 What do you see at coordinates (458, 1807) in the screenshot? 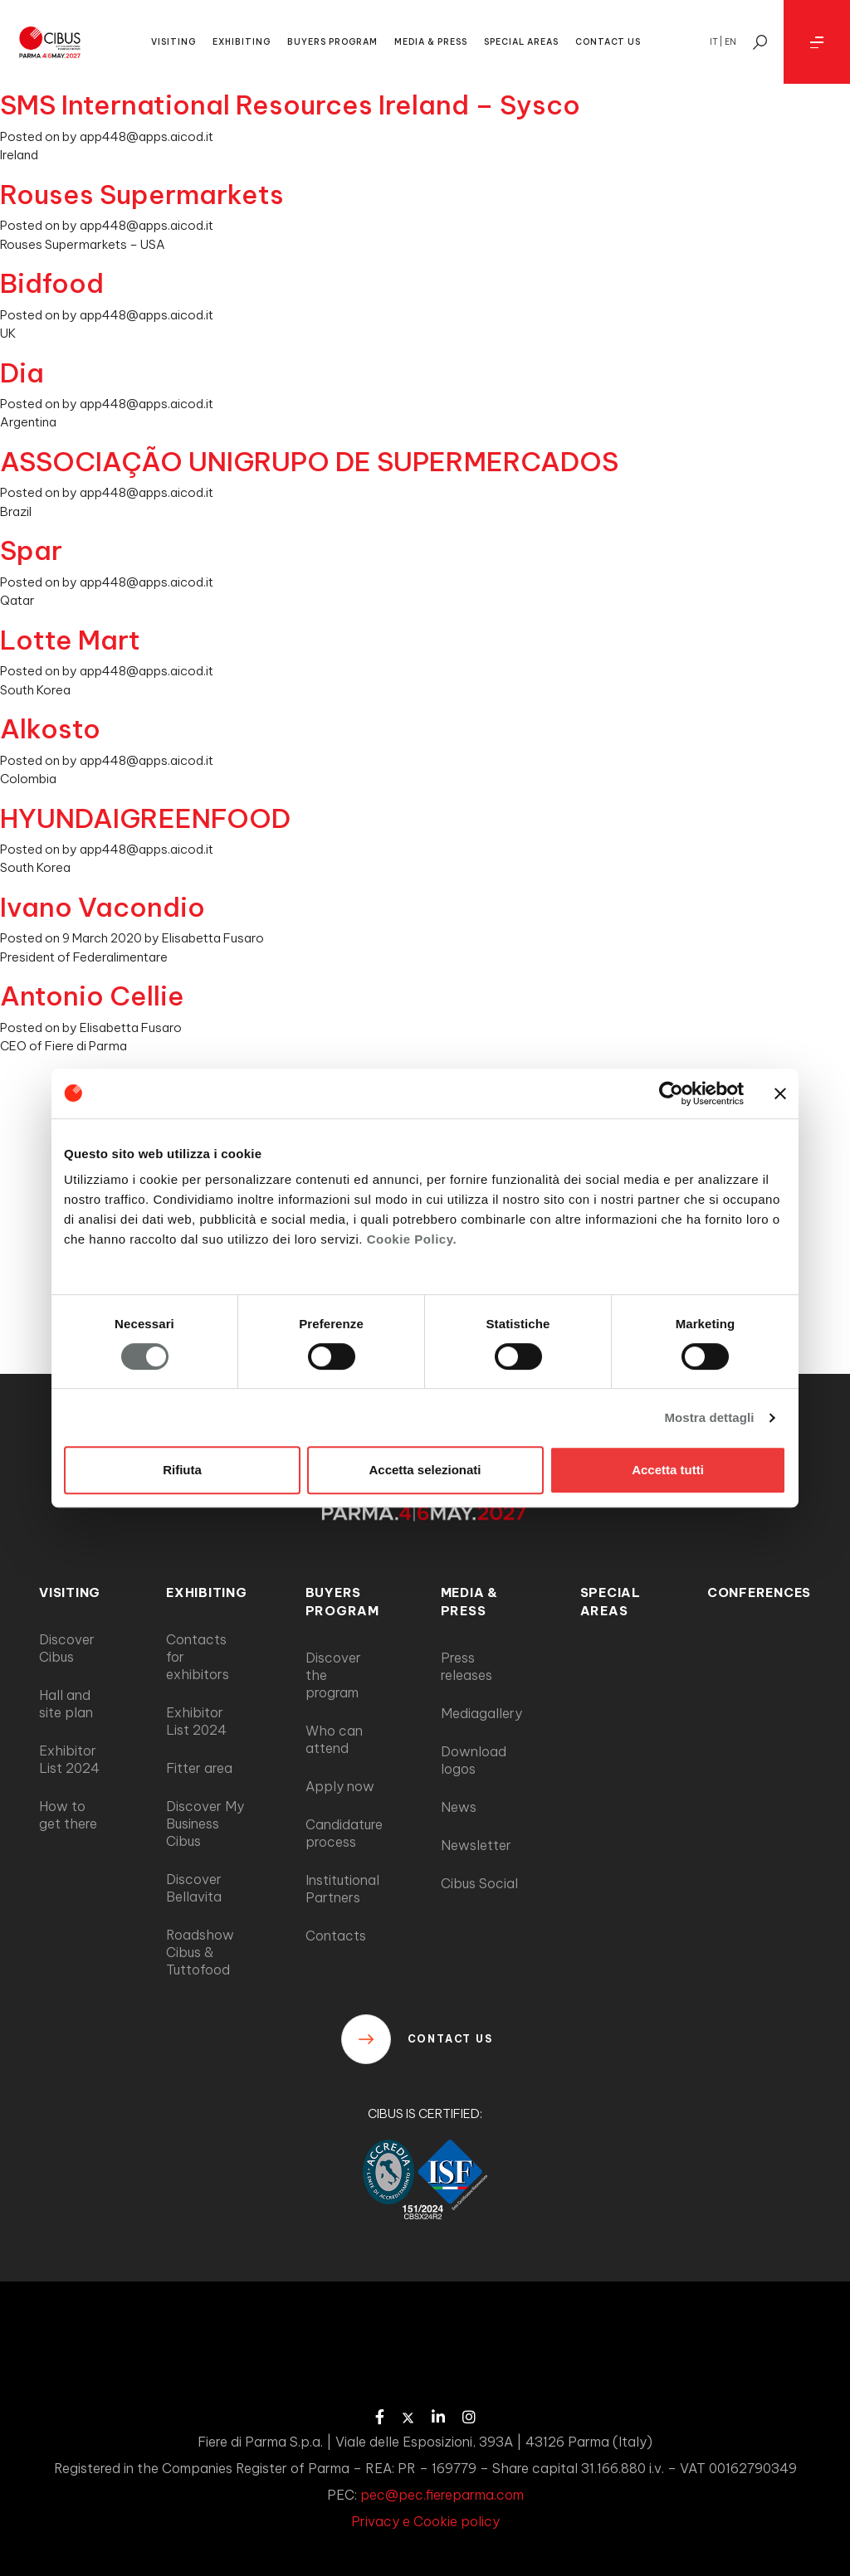
I see `News` at bounding box center [458, 1807].